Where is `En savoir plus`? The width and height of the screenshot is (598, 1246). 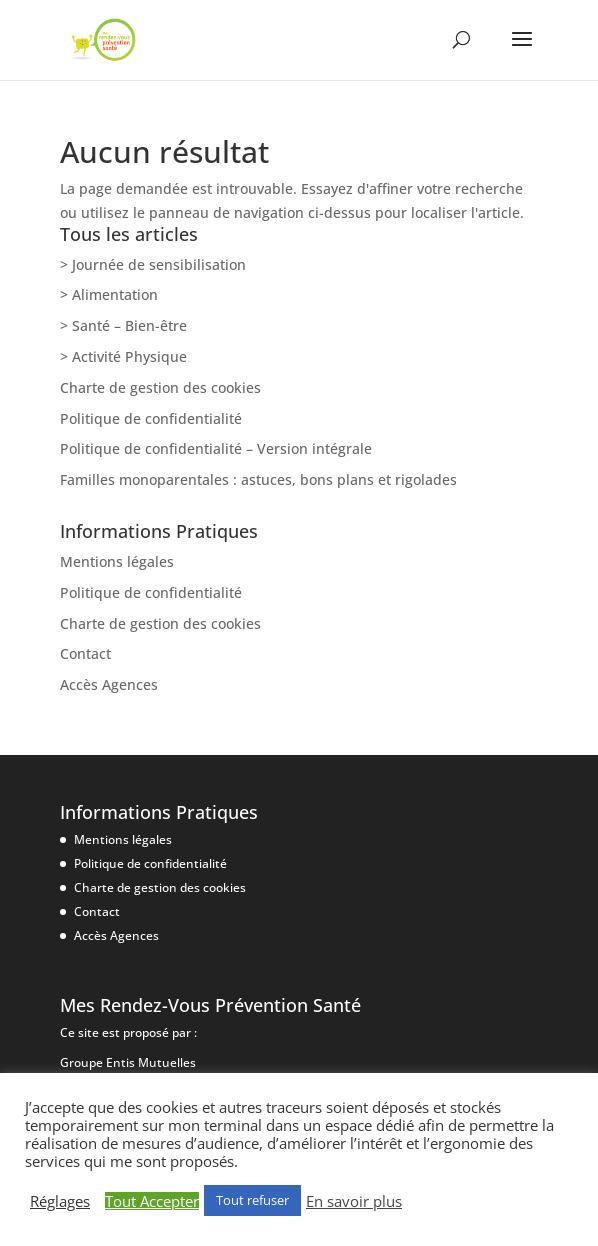
En savoir plus is located at coordinates (354, 1201).